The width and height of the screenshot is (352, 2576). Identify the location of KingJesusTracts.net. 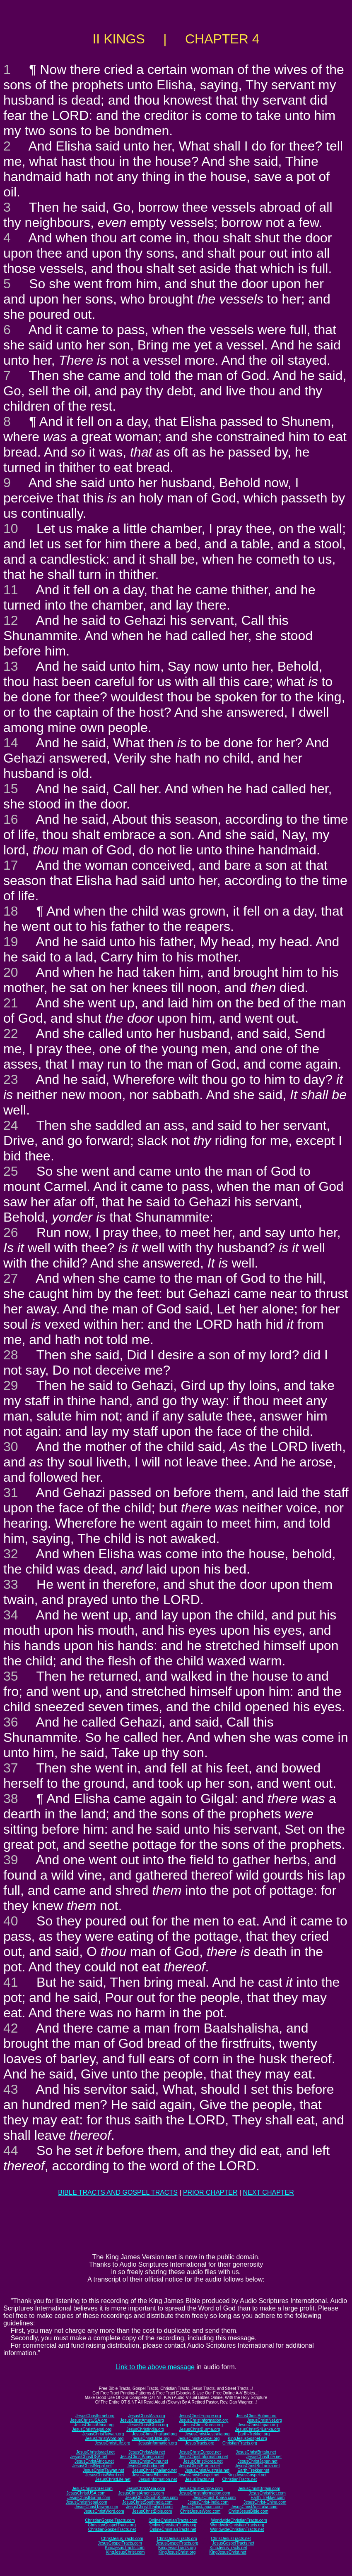
(228, 2547).